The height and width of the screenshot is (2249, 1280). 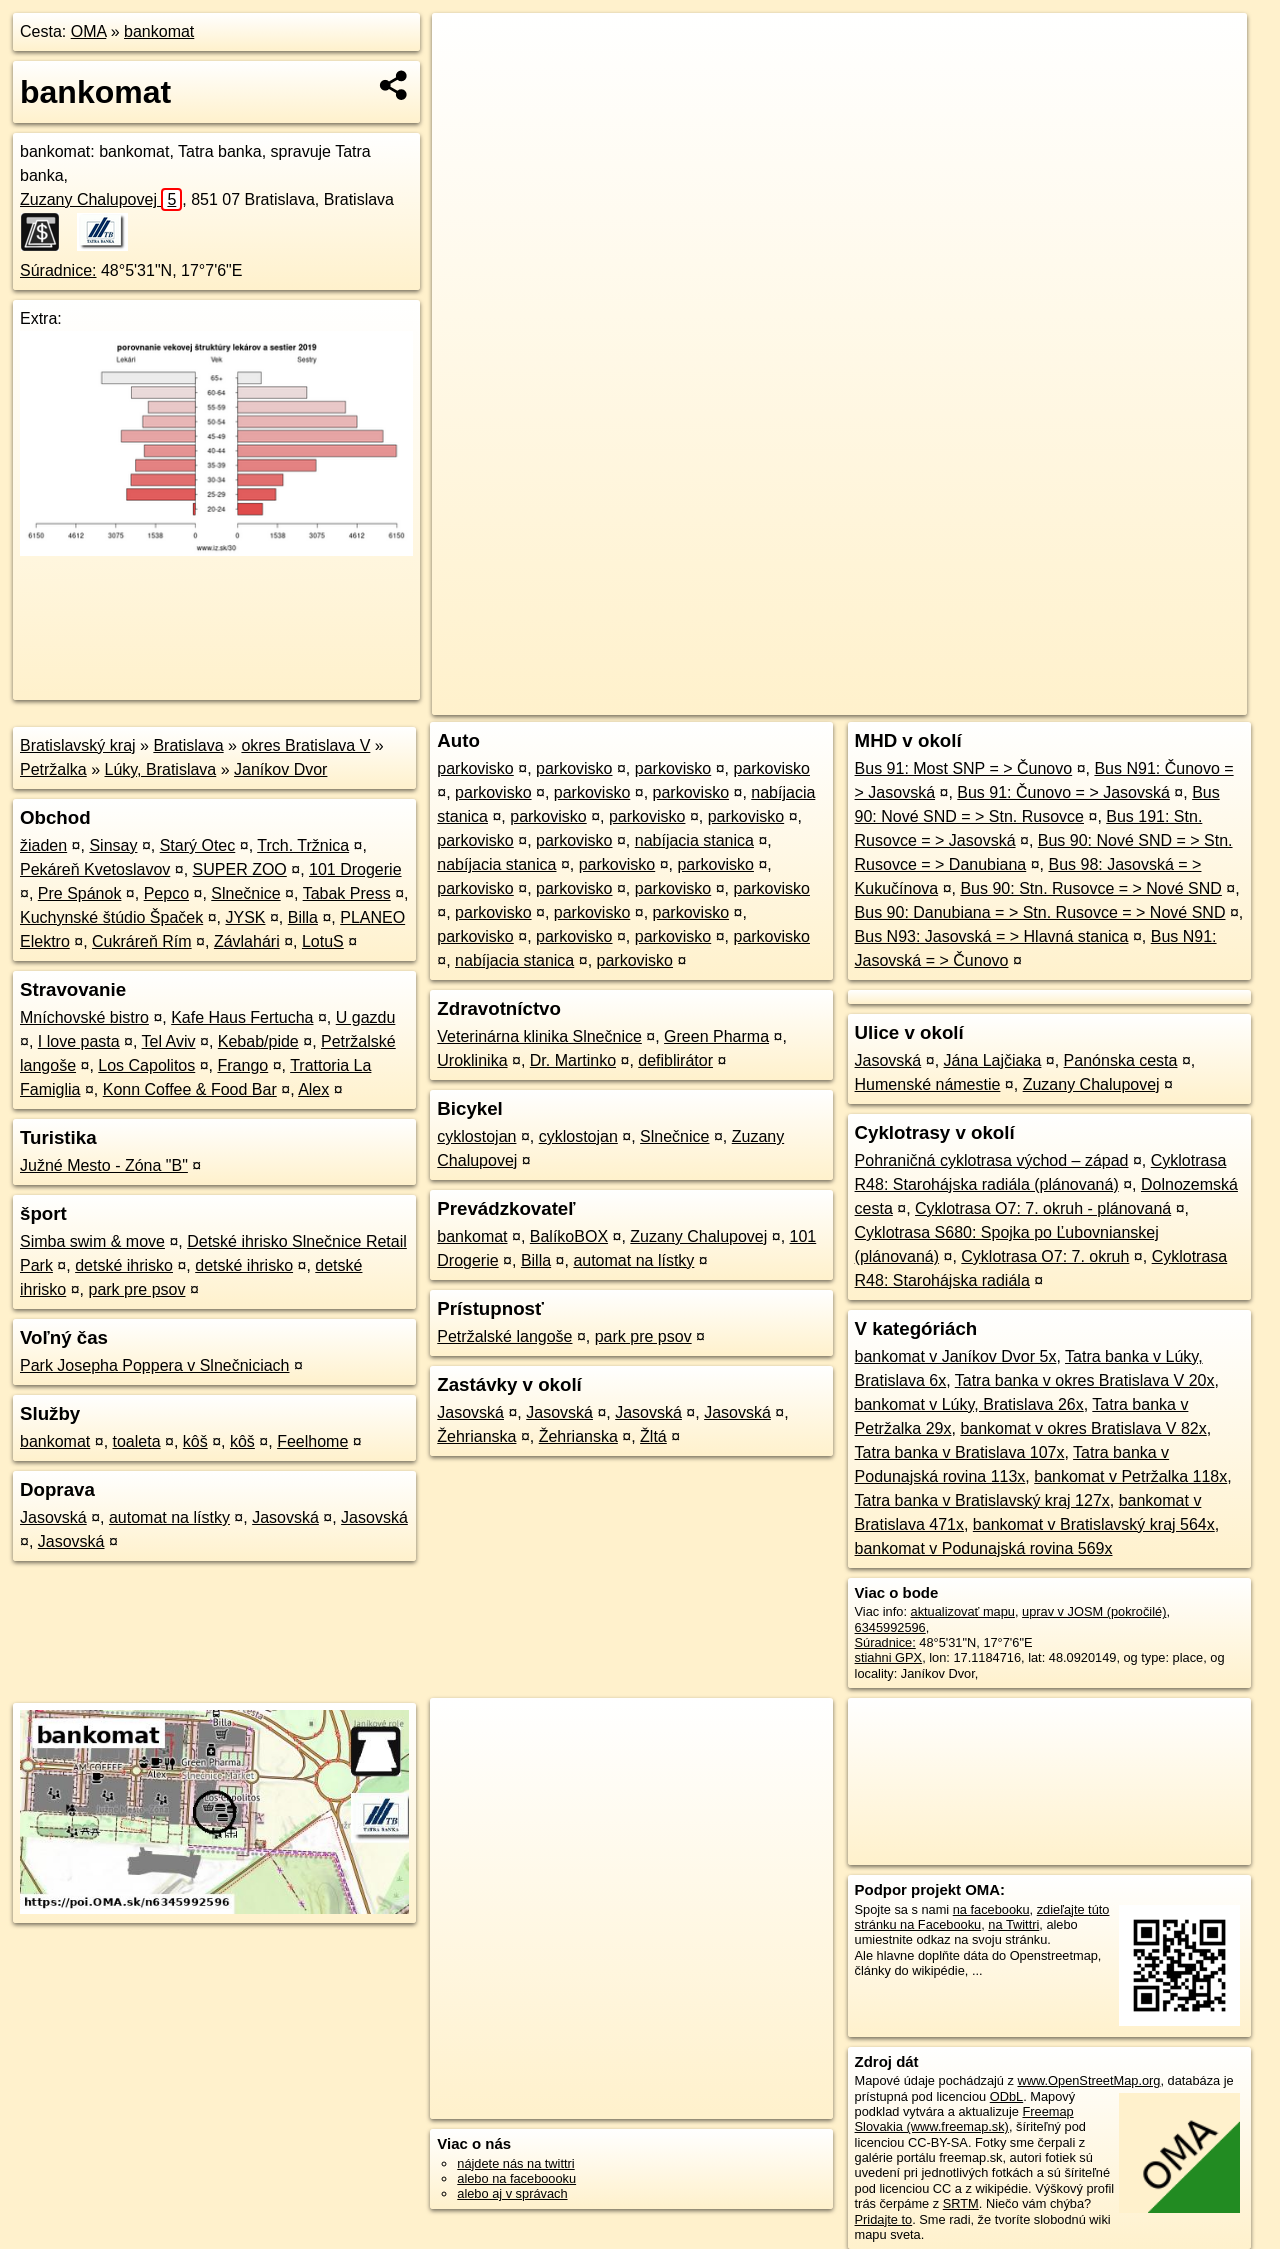 I want to click on Pridajte to, so click(x=884, y=2219).